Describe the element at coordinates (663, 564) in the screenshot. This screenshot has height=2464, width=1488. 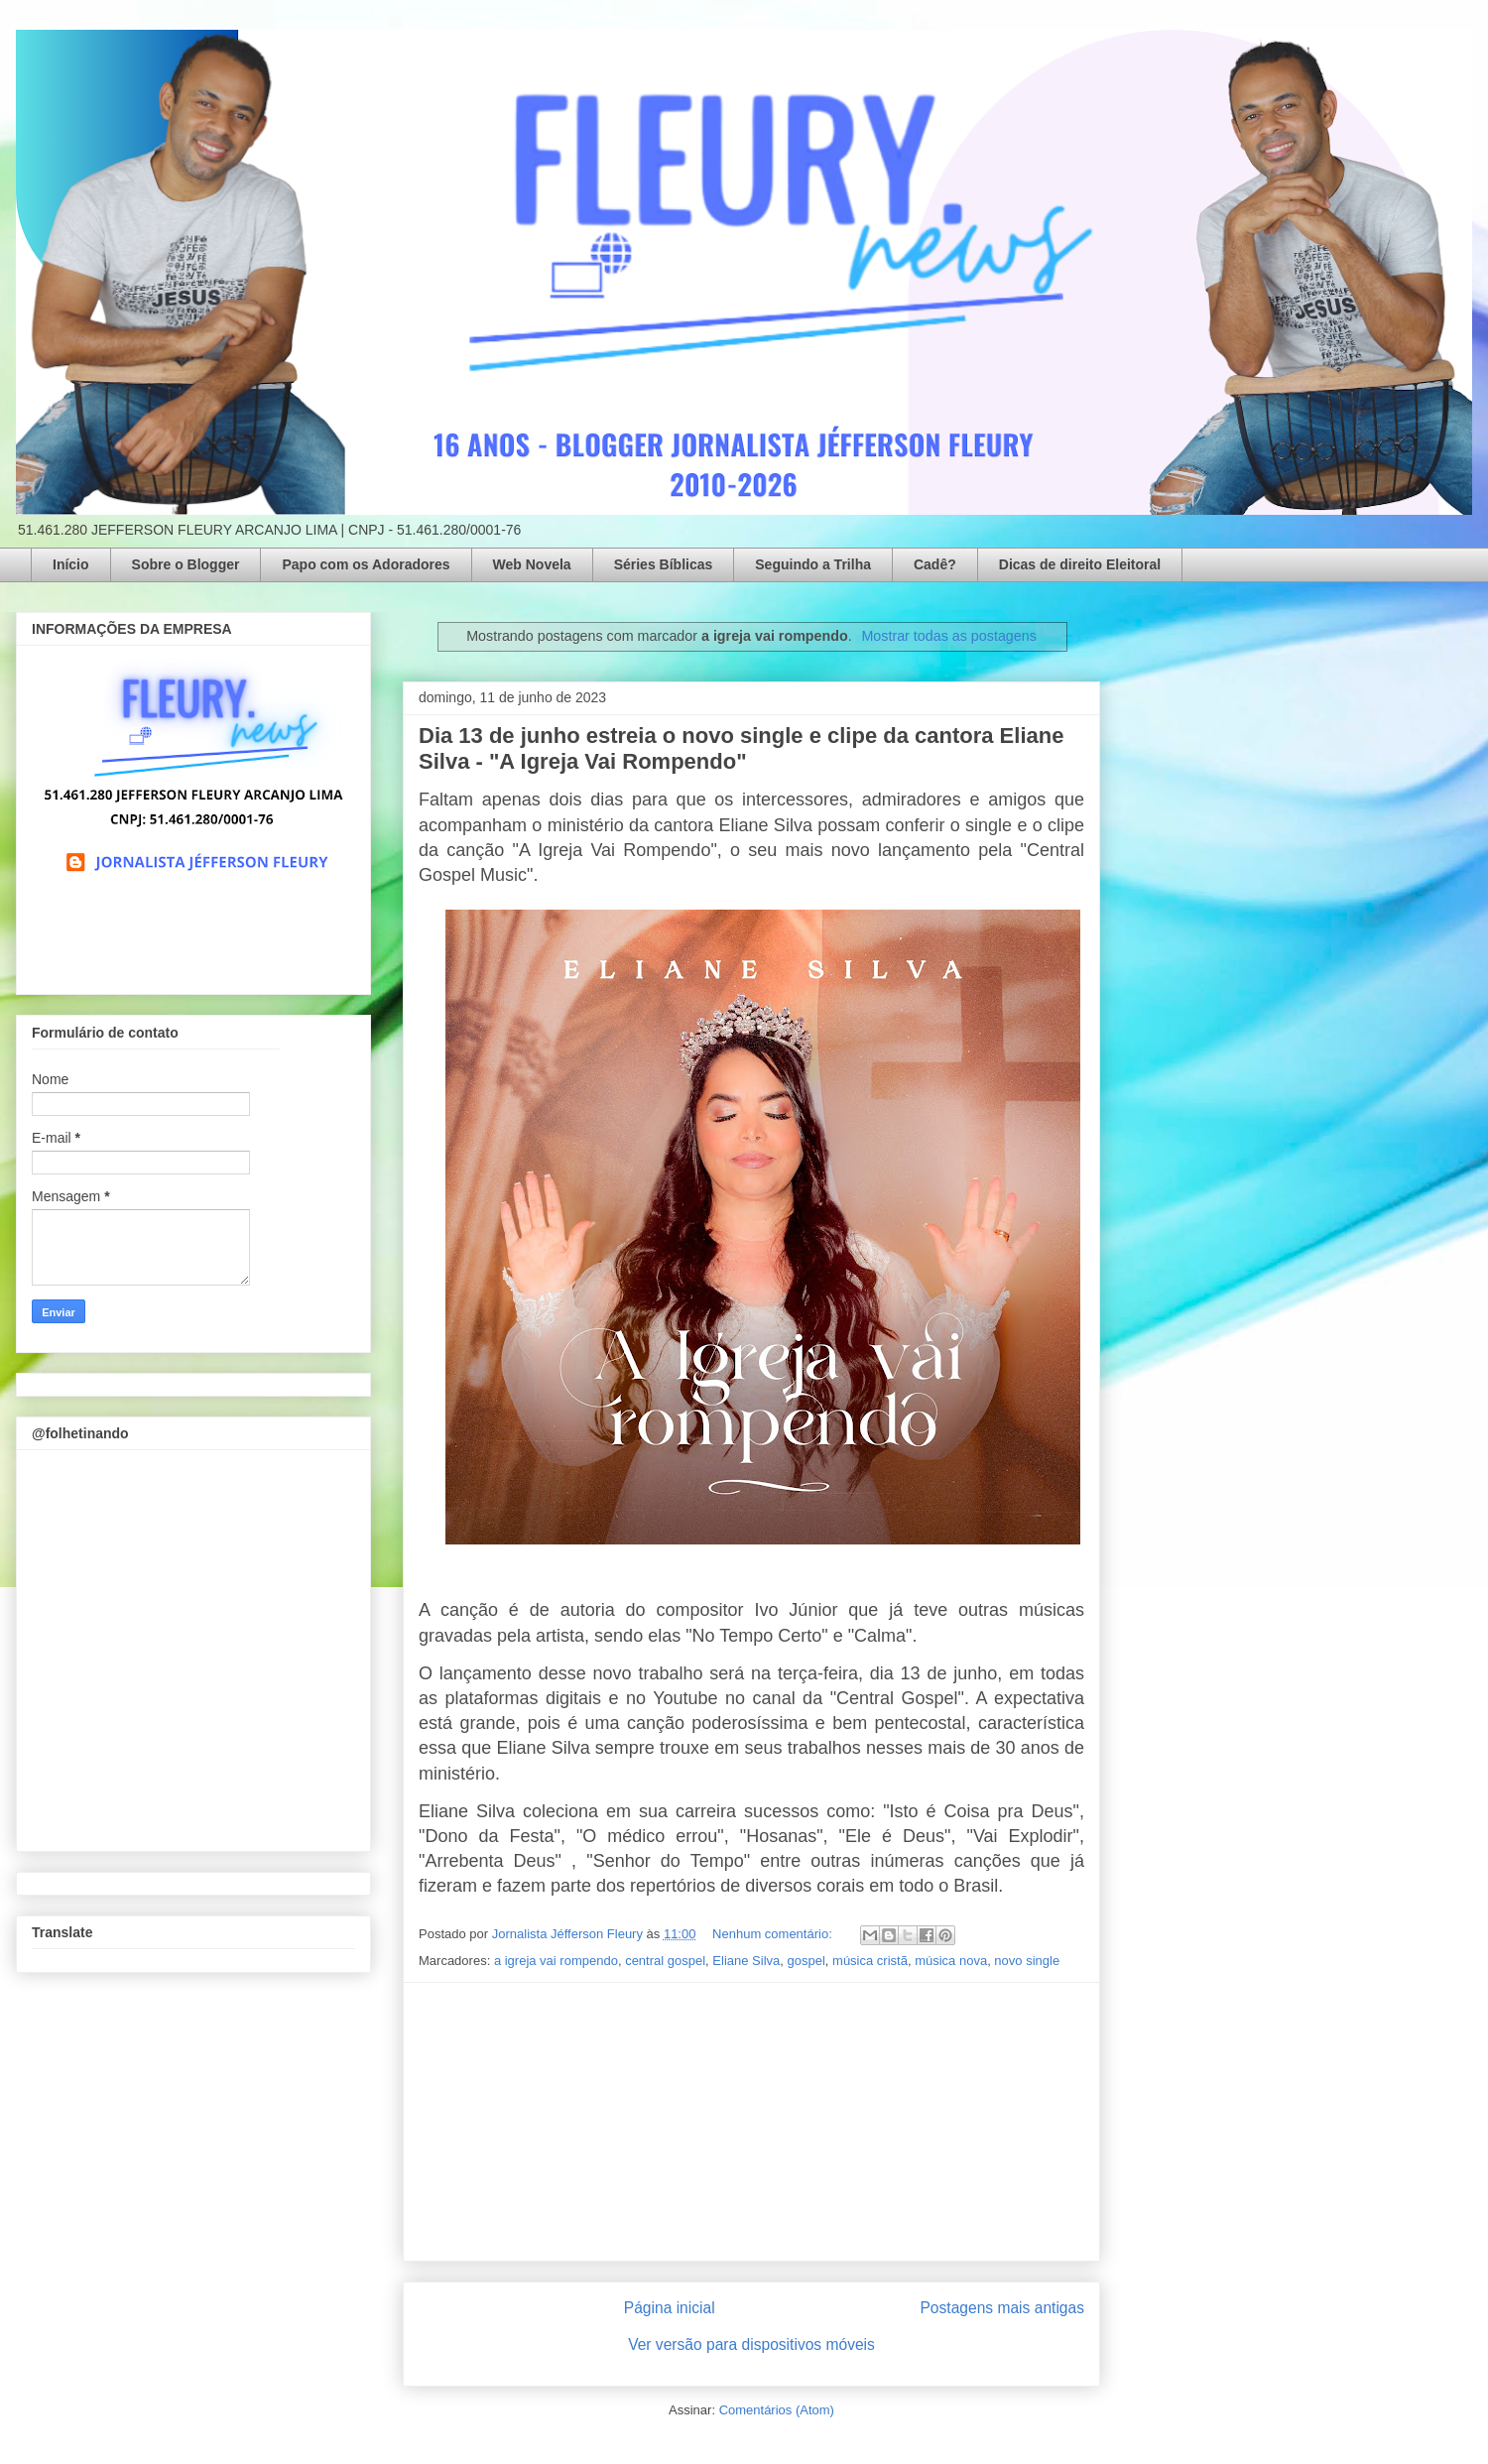
I see `Séries Bíblicas` at that location.